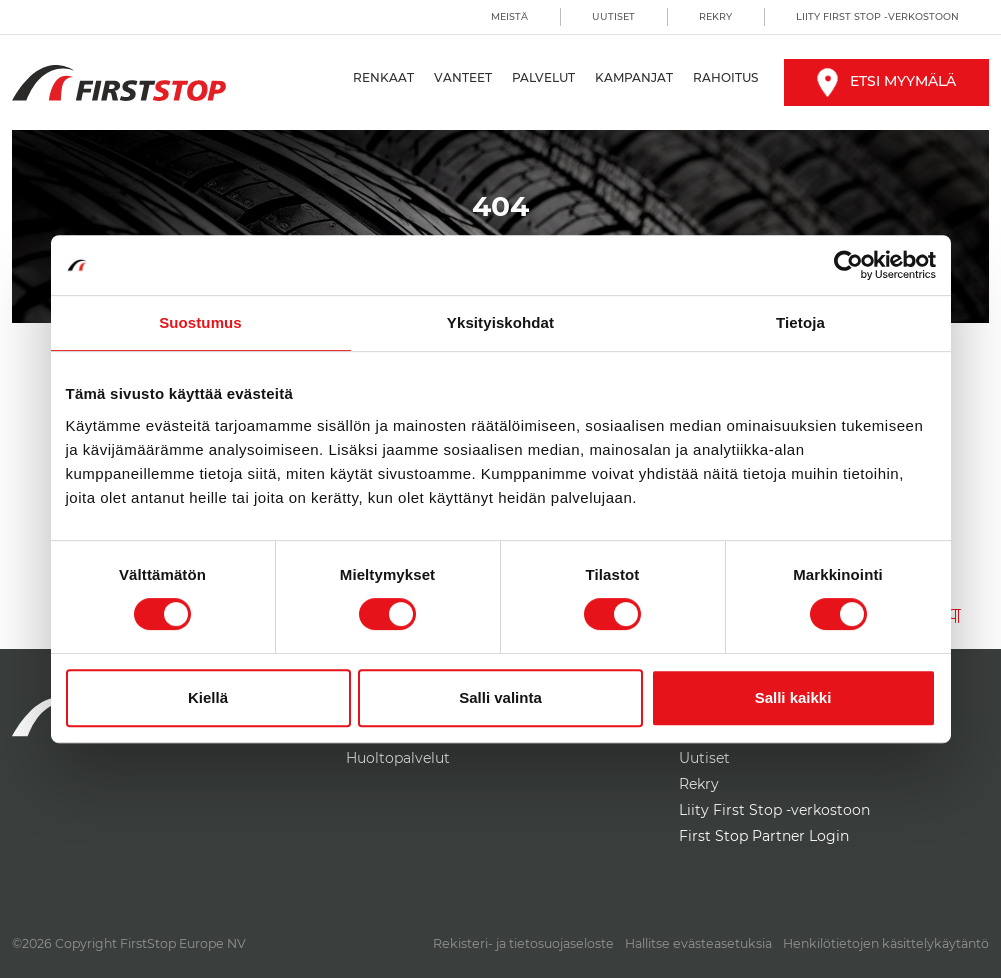  I want to click on [Cookiebot by Usercentrics - opens in a new window], so click(848, 265).